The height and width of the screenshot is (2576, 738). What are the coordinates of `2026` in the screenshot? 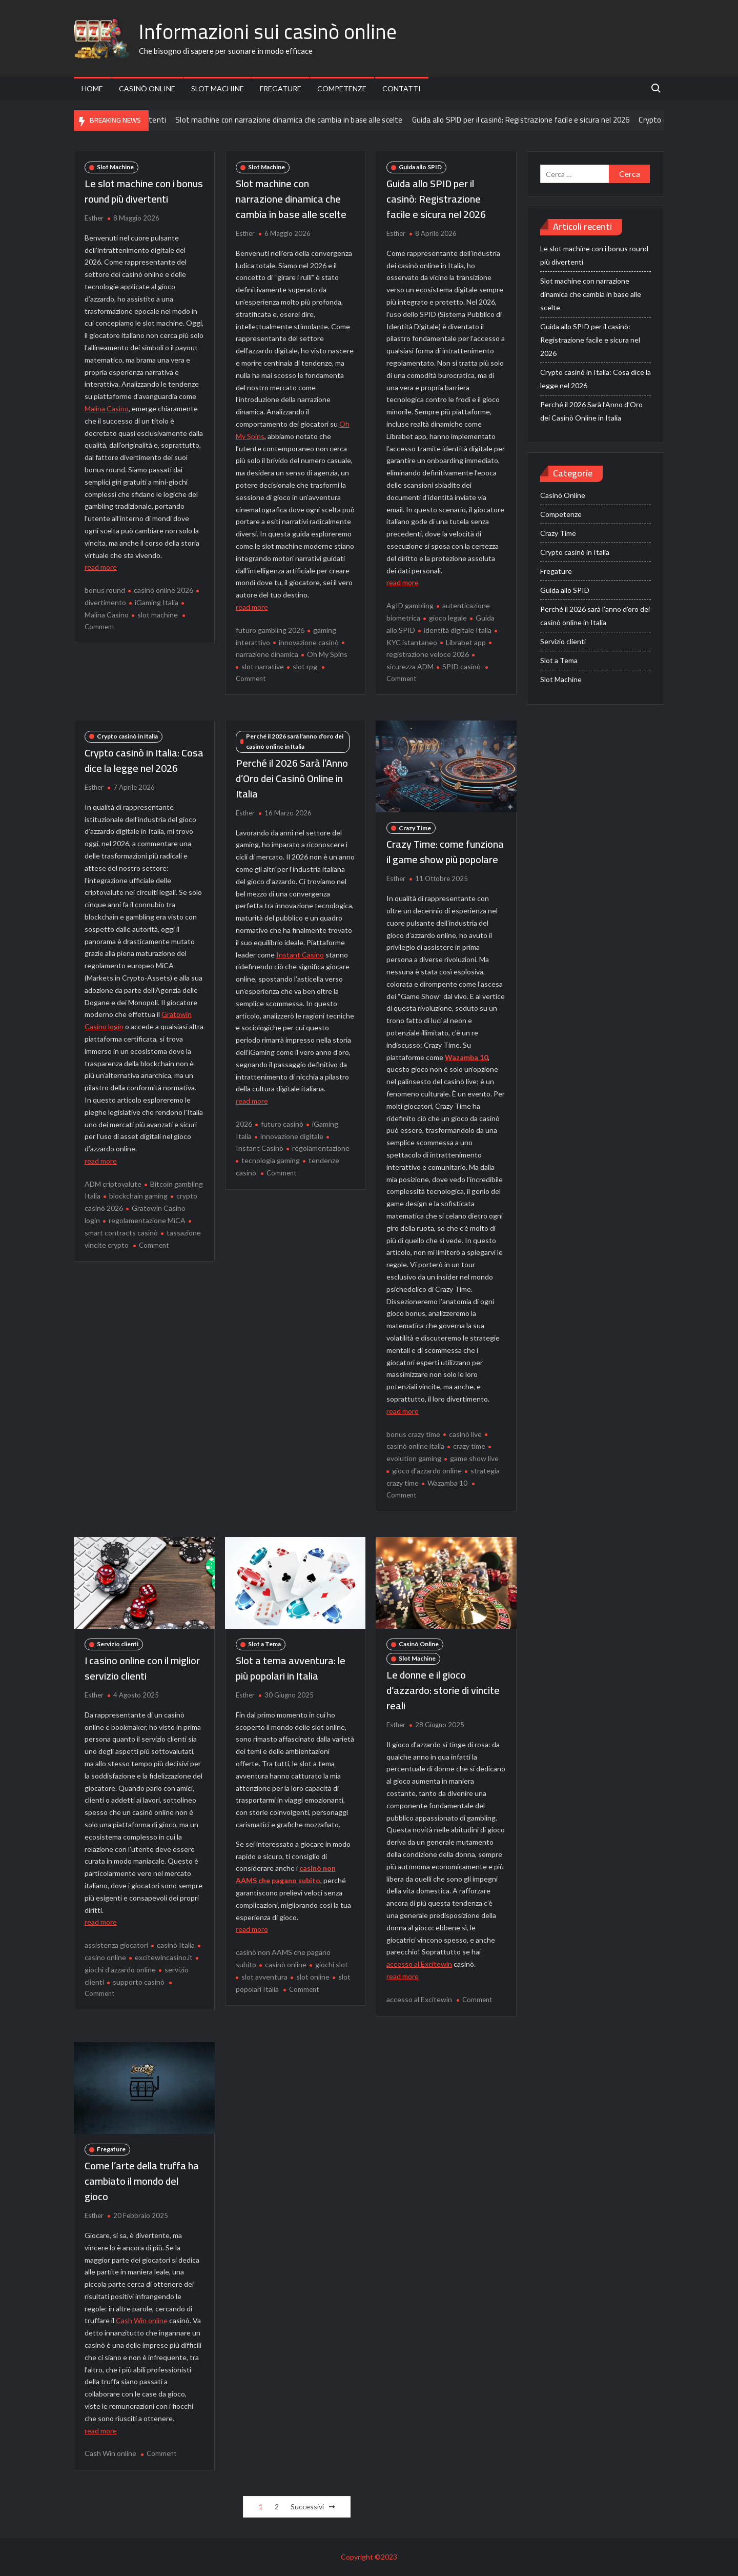 It's located at (244, 1124).